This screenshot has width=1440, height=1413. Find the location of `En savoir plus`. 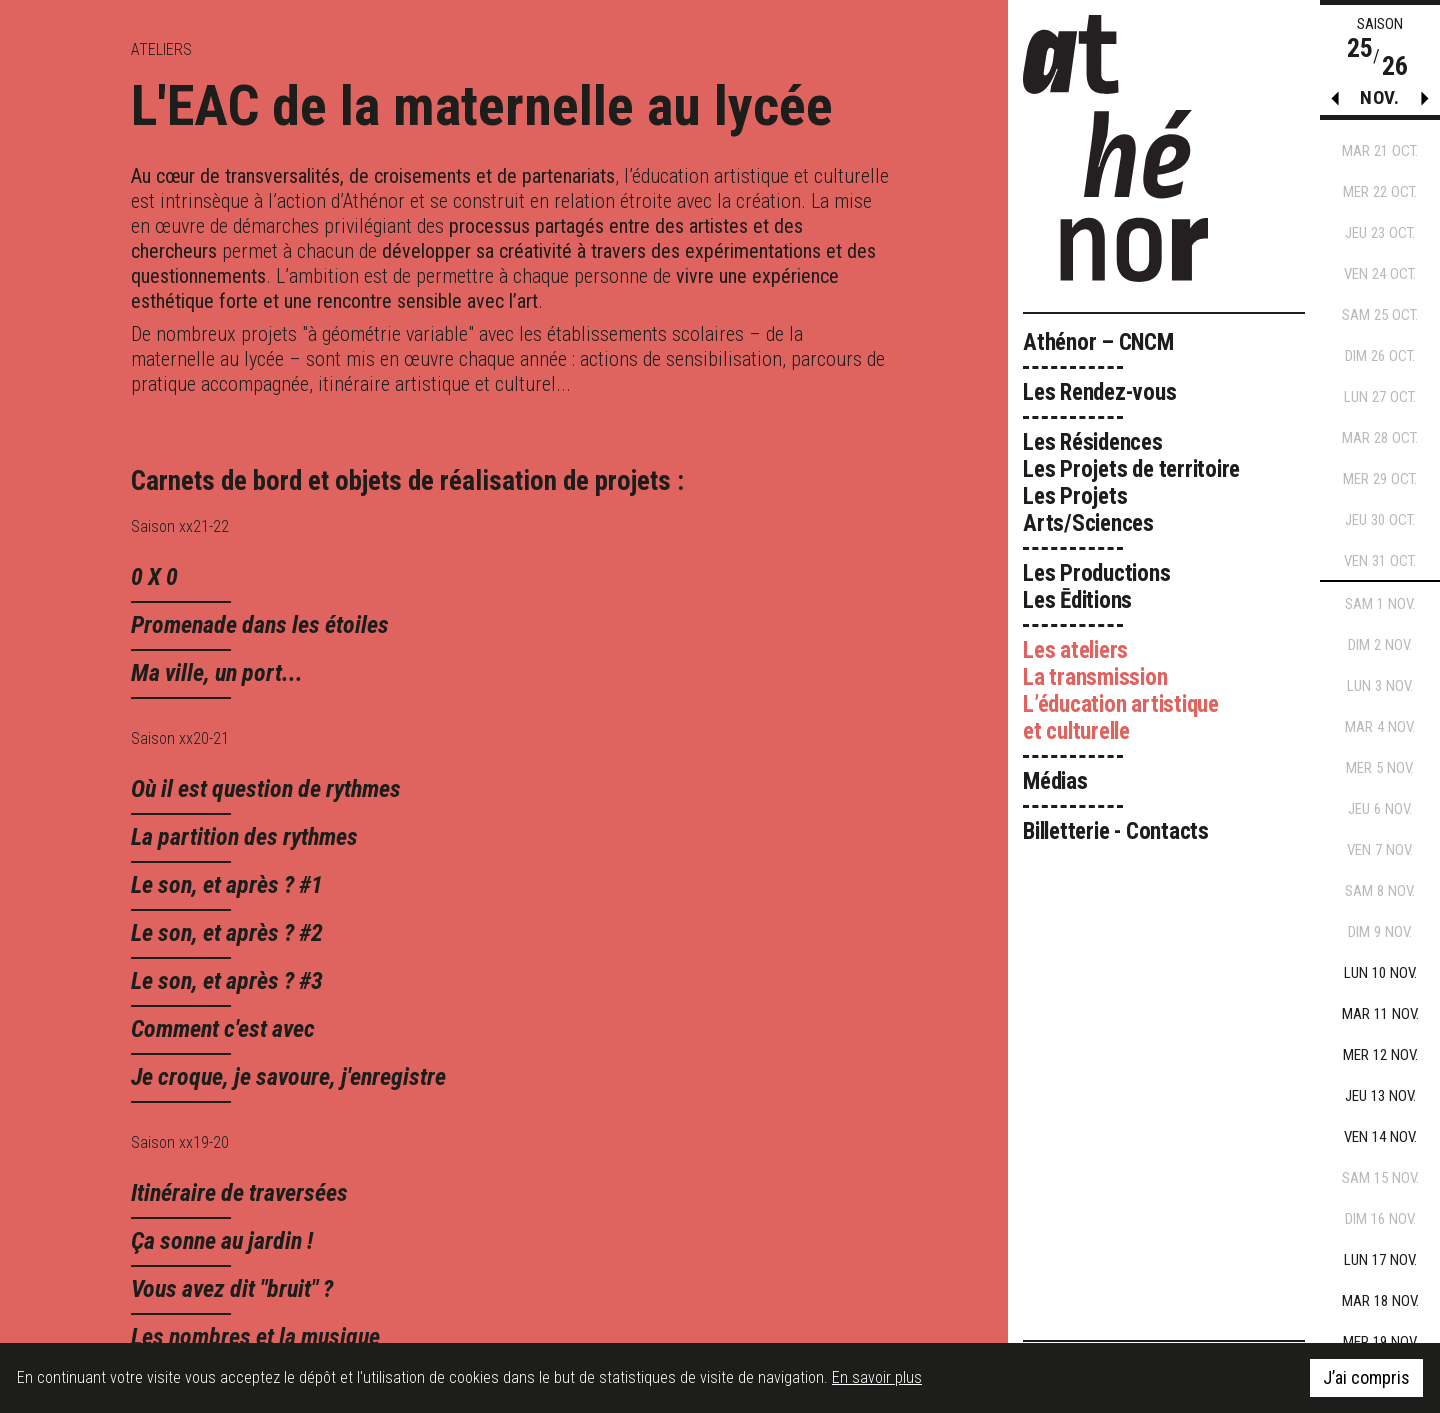

En savoir plus is located at coordinates (877, 1378).